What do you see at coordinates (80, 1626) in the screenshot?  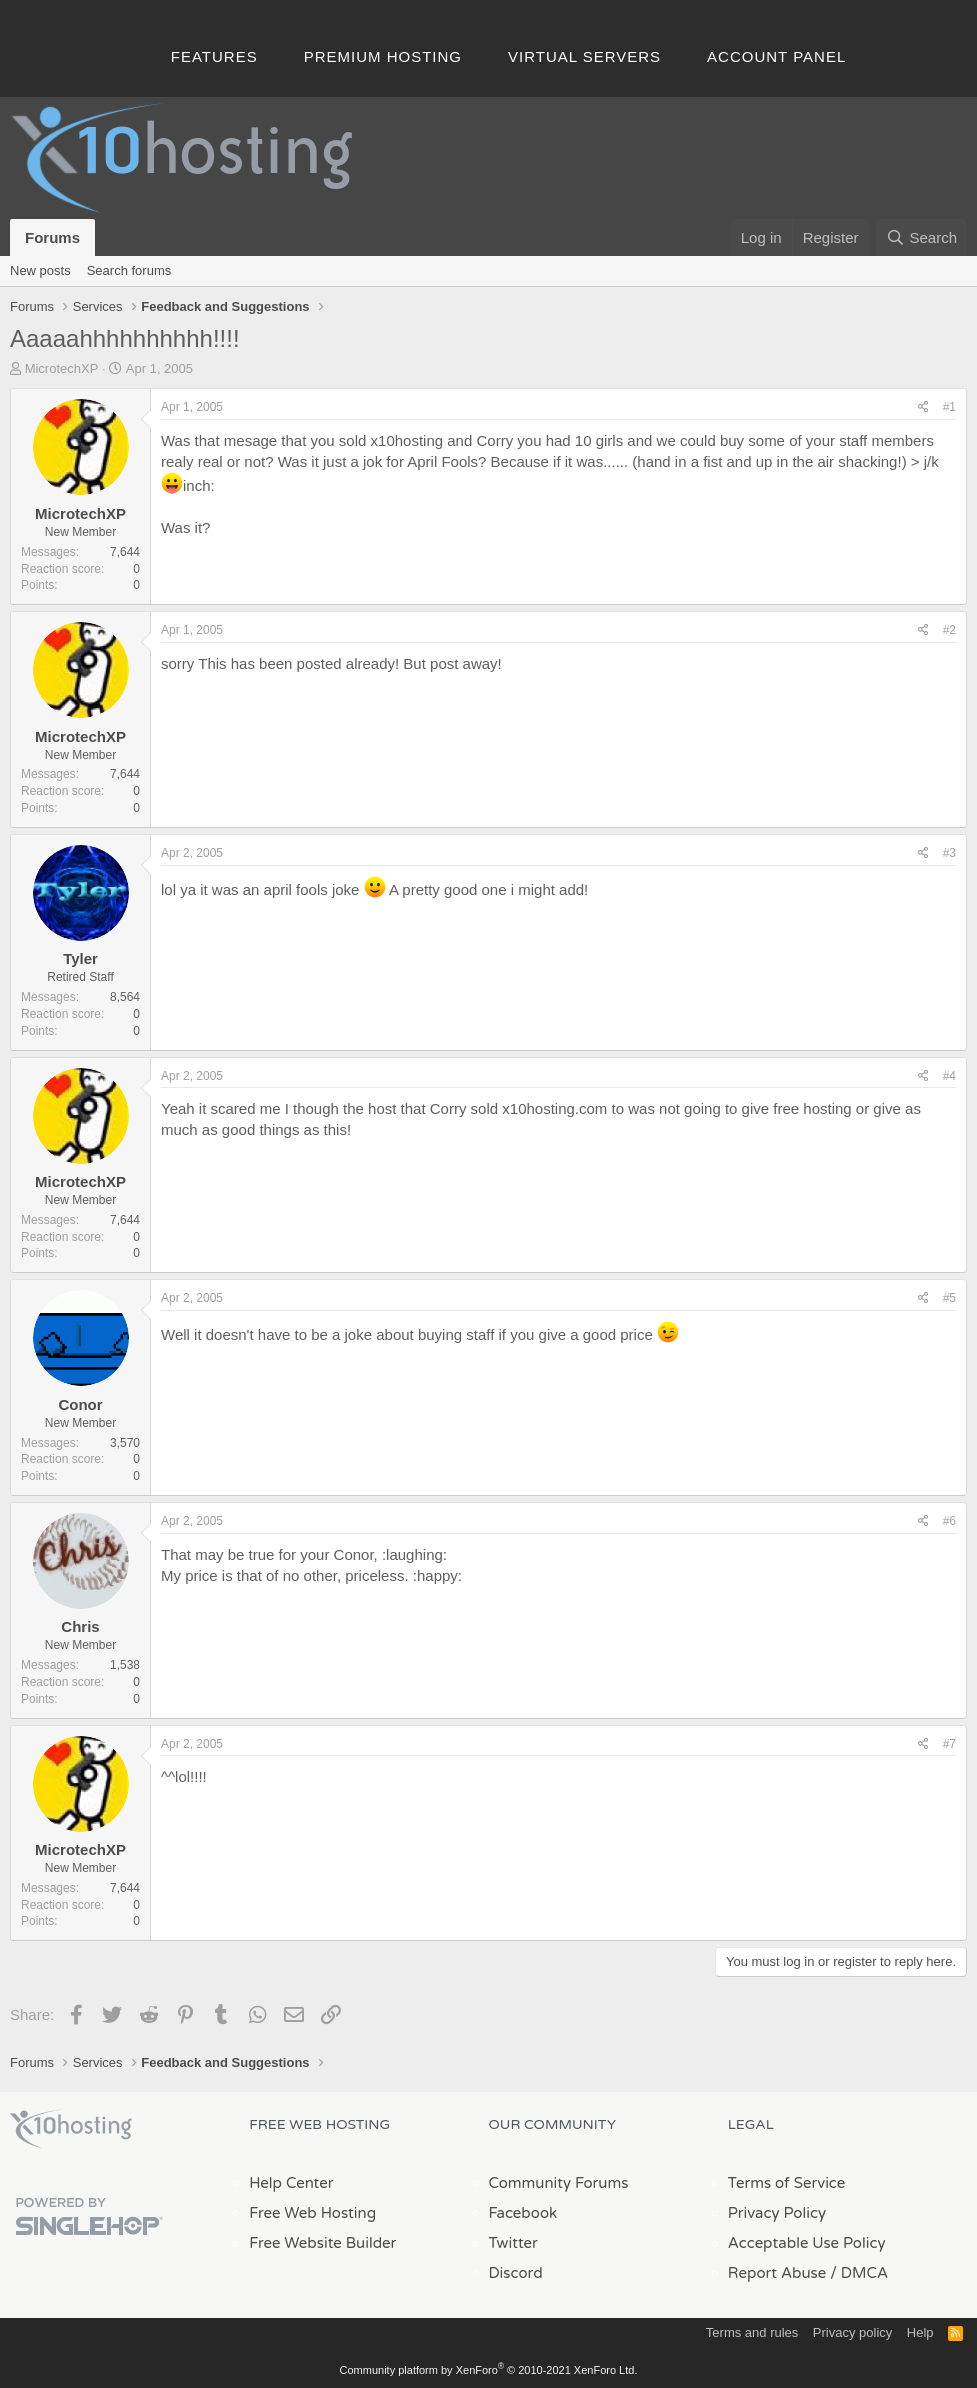 I see `Chris` at bounding box center [80, 1626].